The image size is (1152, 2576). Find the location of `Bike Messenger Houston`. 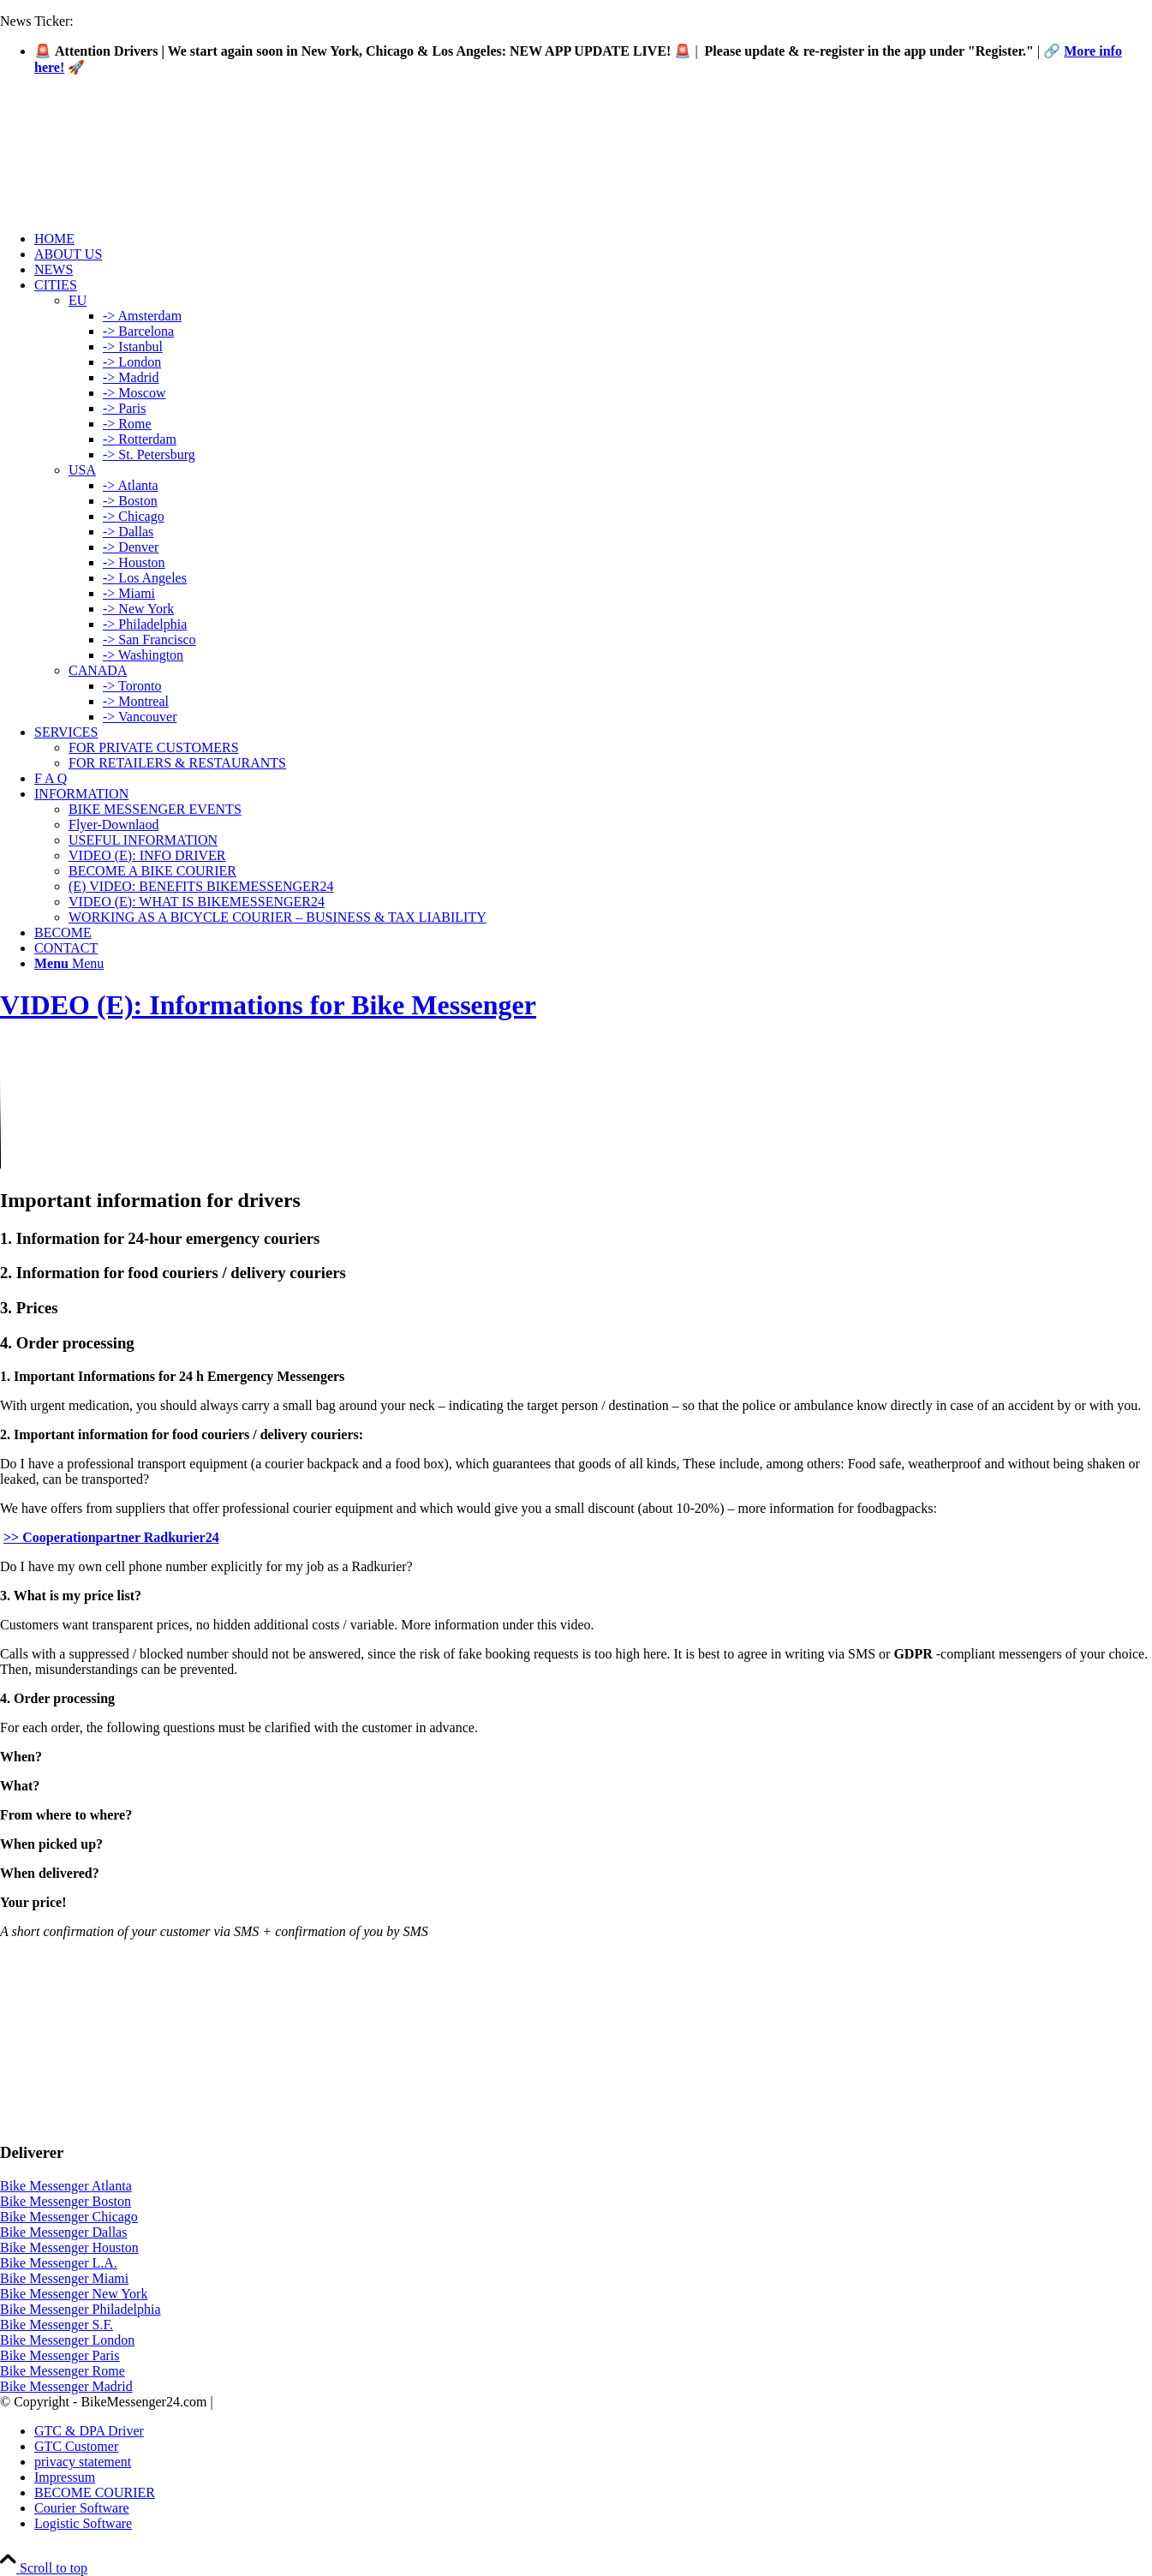

Bike Messenger Houston is located at coordinates (69, 2247).